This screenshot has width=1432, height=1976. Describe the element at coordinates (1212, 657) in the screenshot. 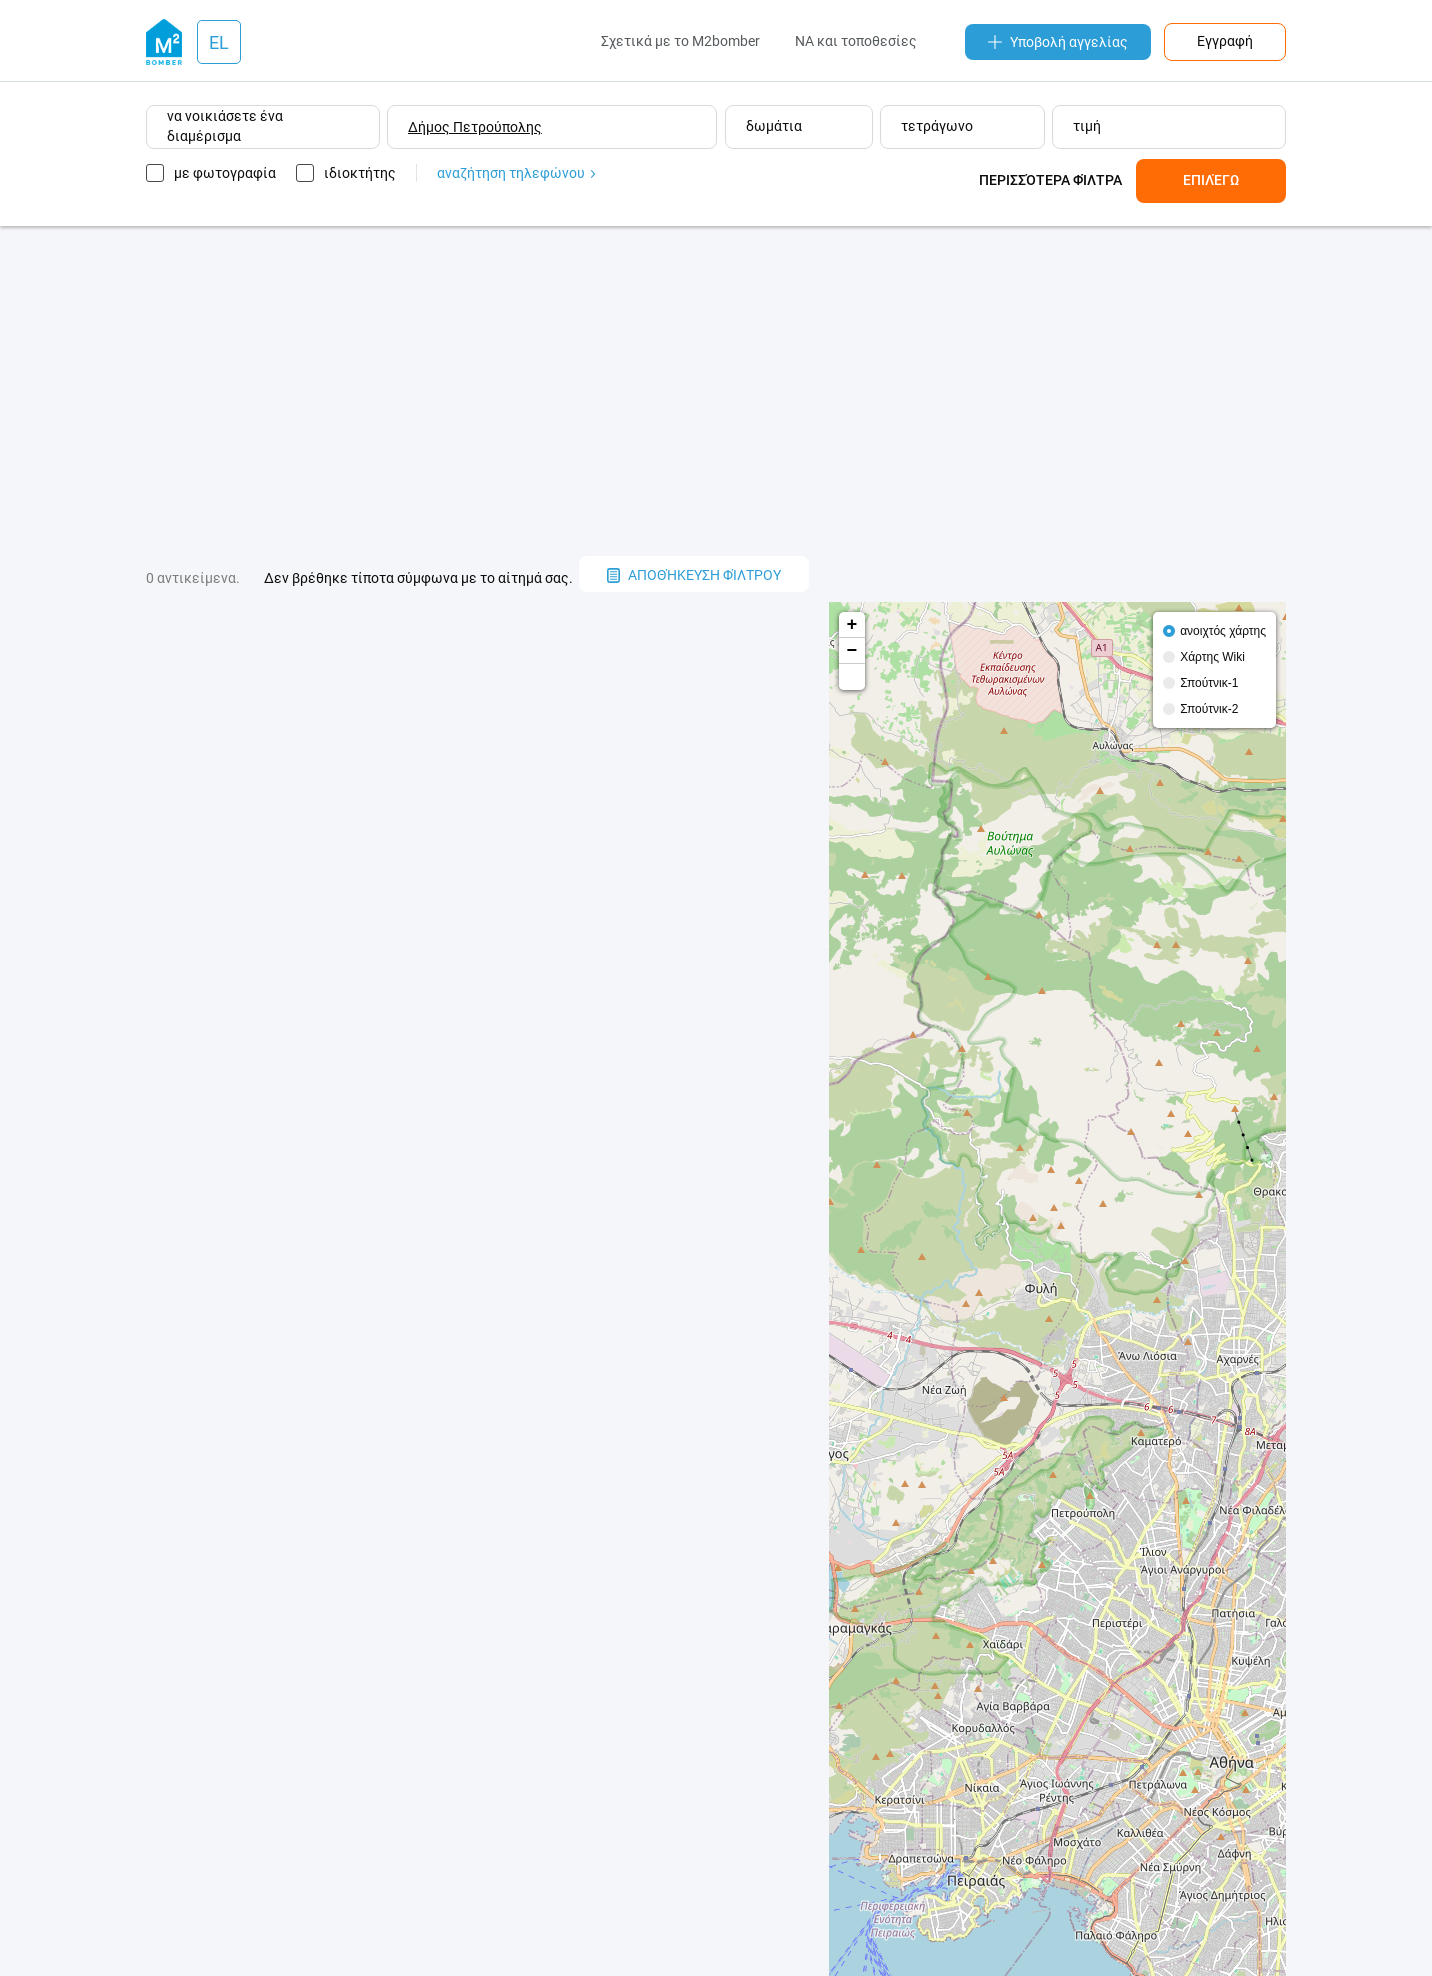

I see `Χάρτης Wiki` at that location.